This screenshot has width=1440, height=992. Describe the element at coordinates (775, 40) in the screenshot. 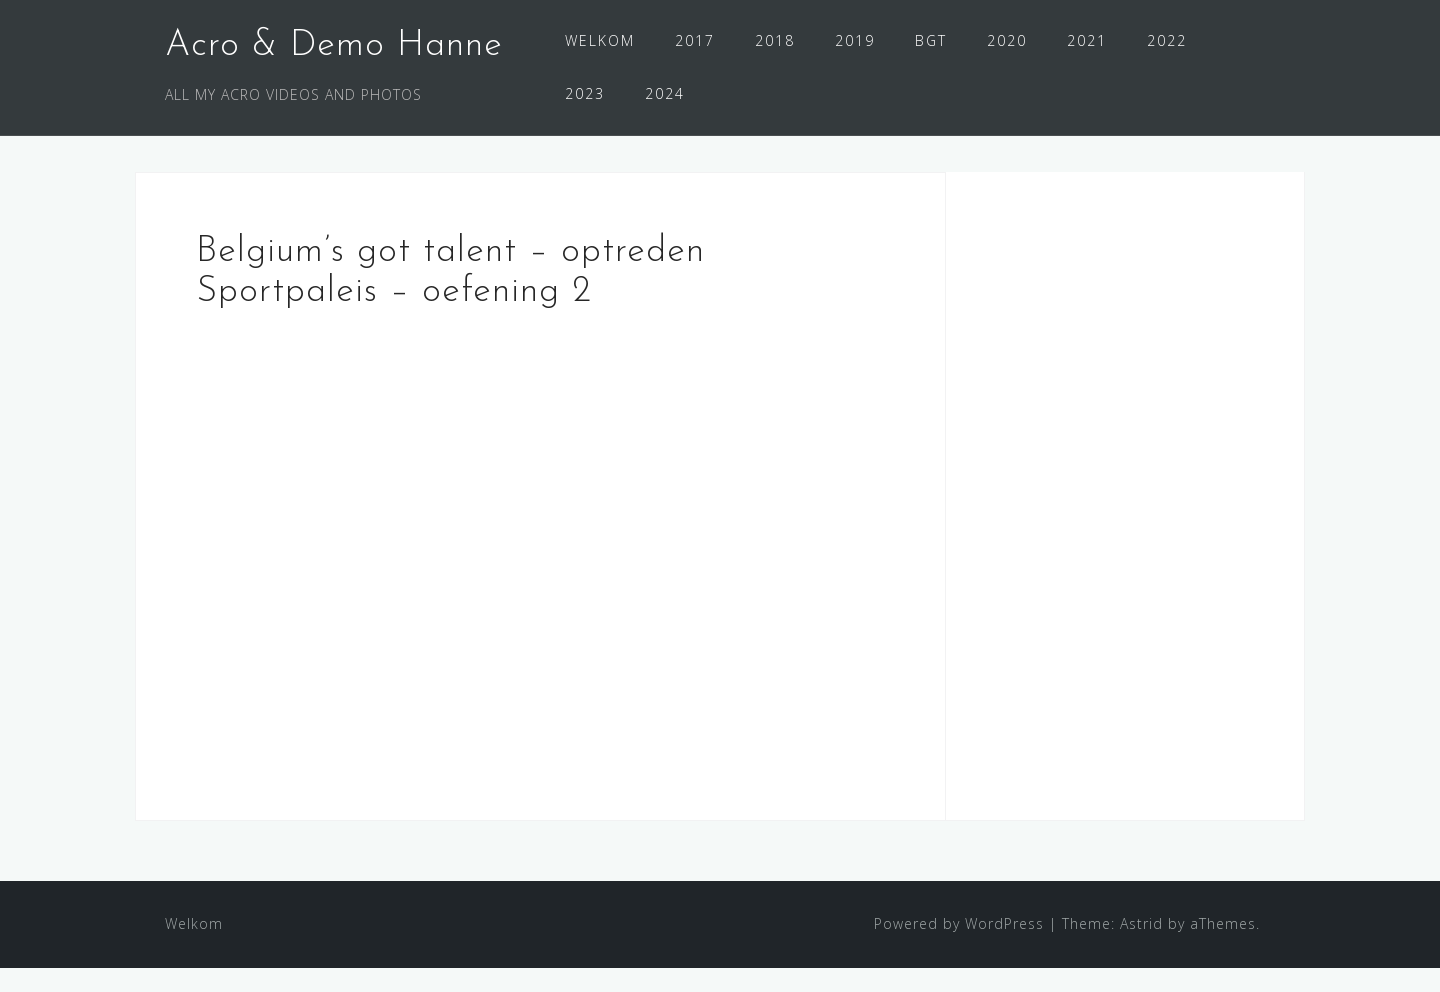

I see `2018` at that location.